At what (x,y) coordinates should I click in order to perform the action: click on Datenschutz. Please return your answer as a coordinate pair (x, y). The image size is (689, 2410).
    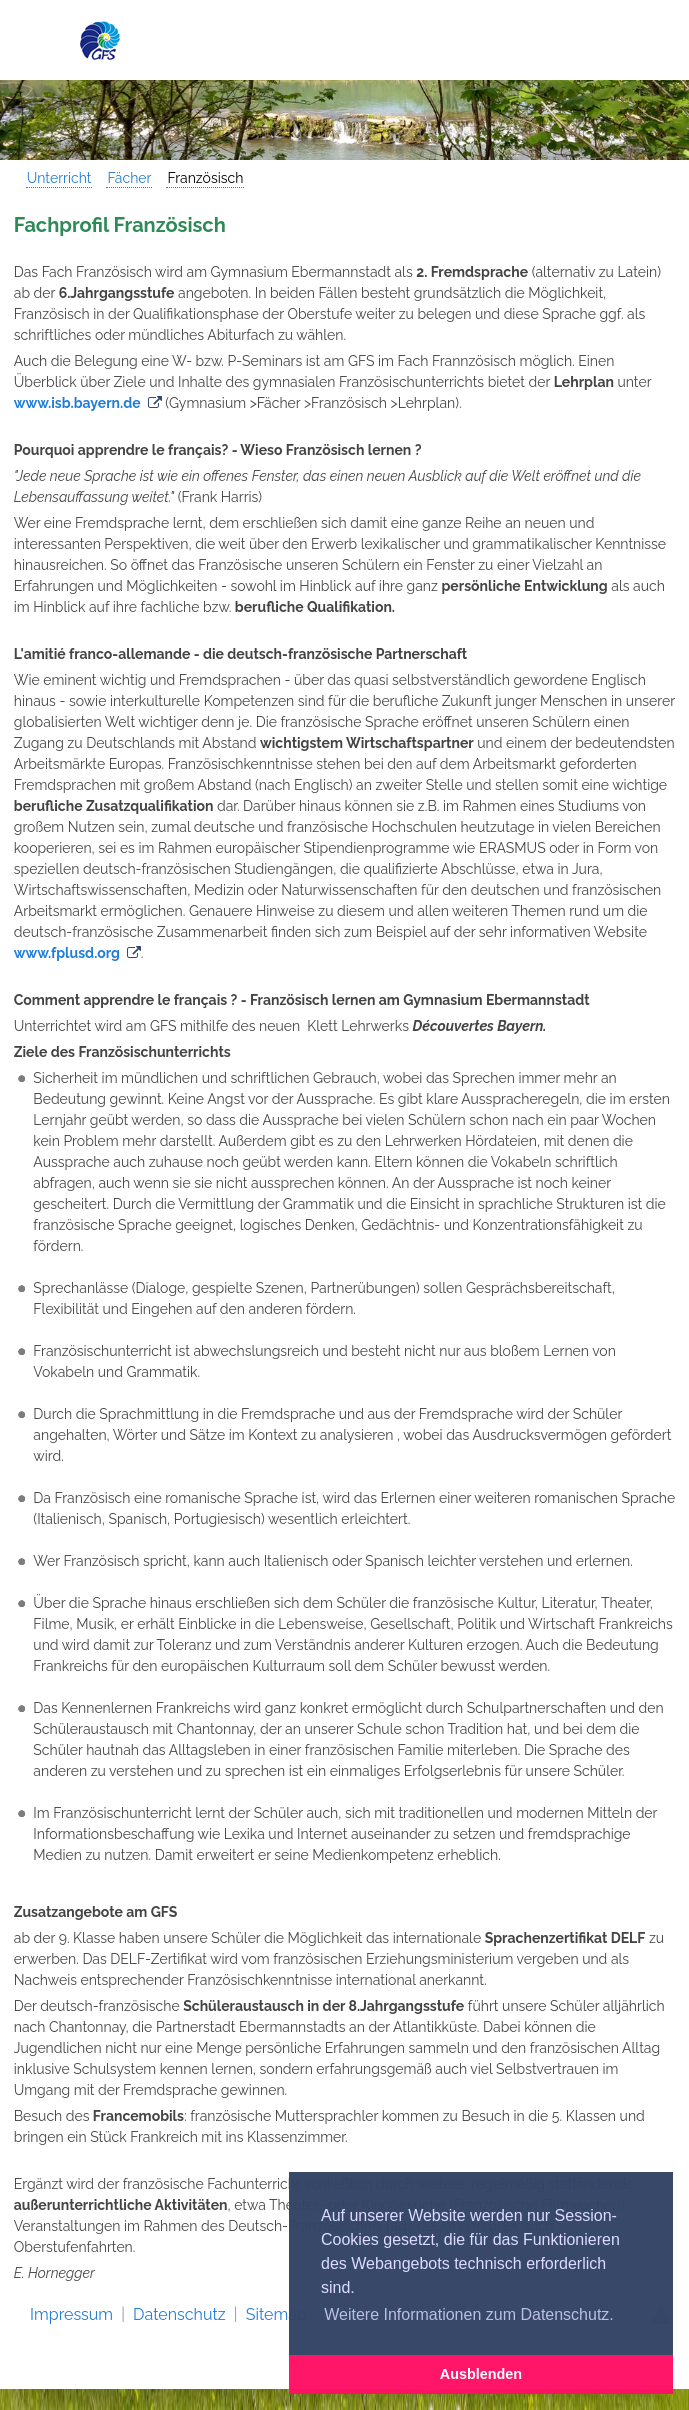
    Looking at the image, I should click on (179, 2314).